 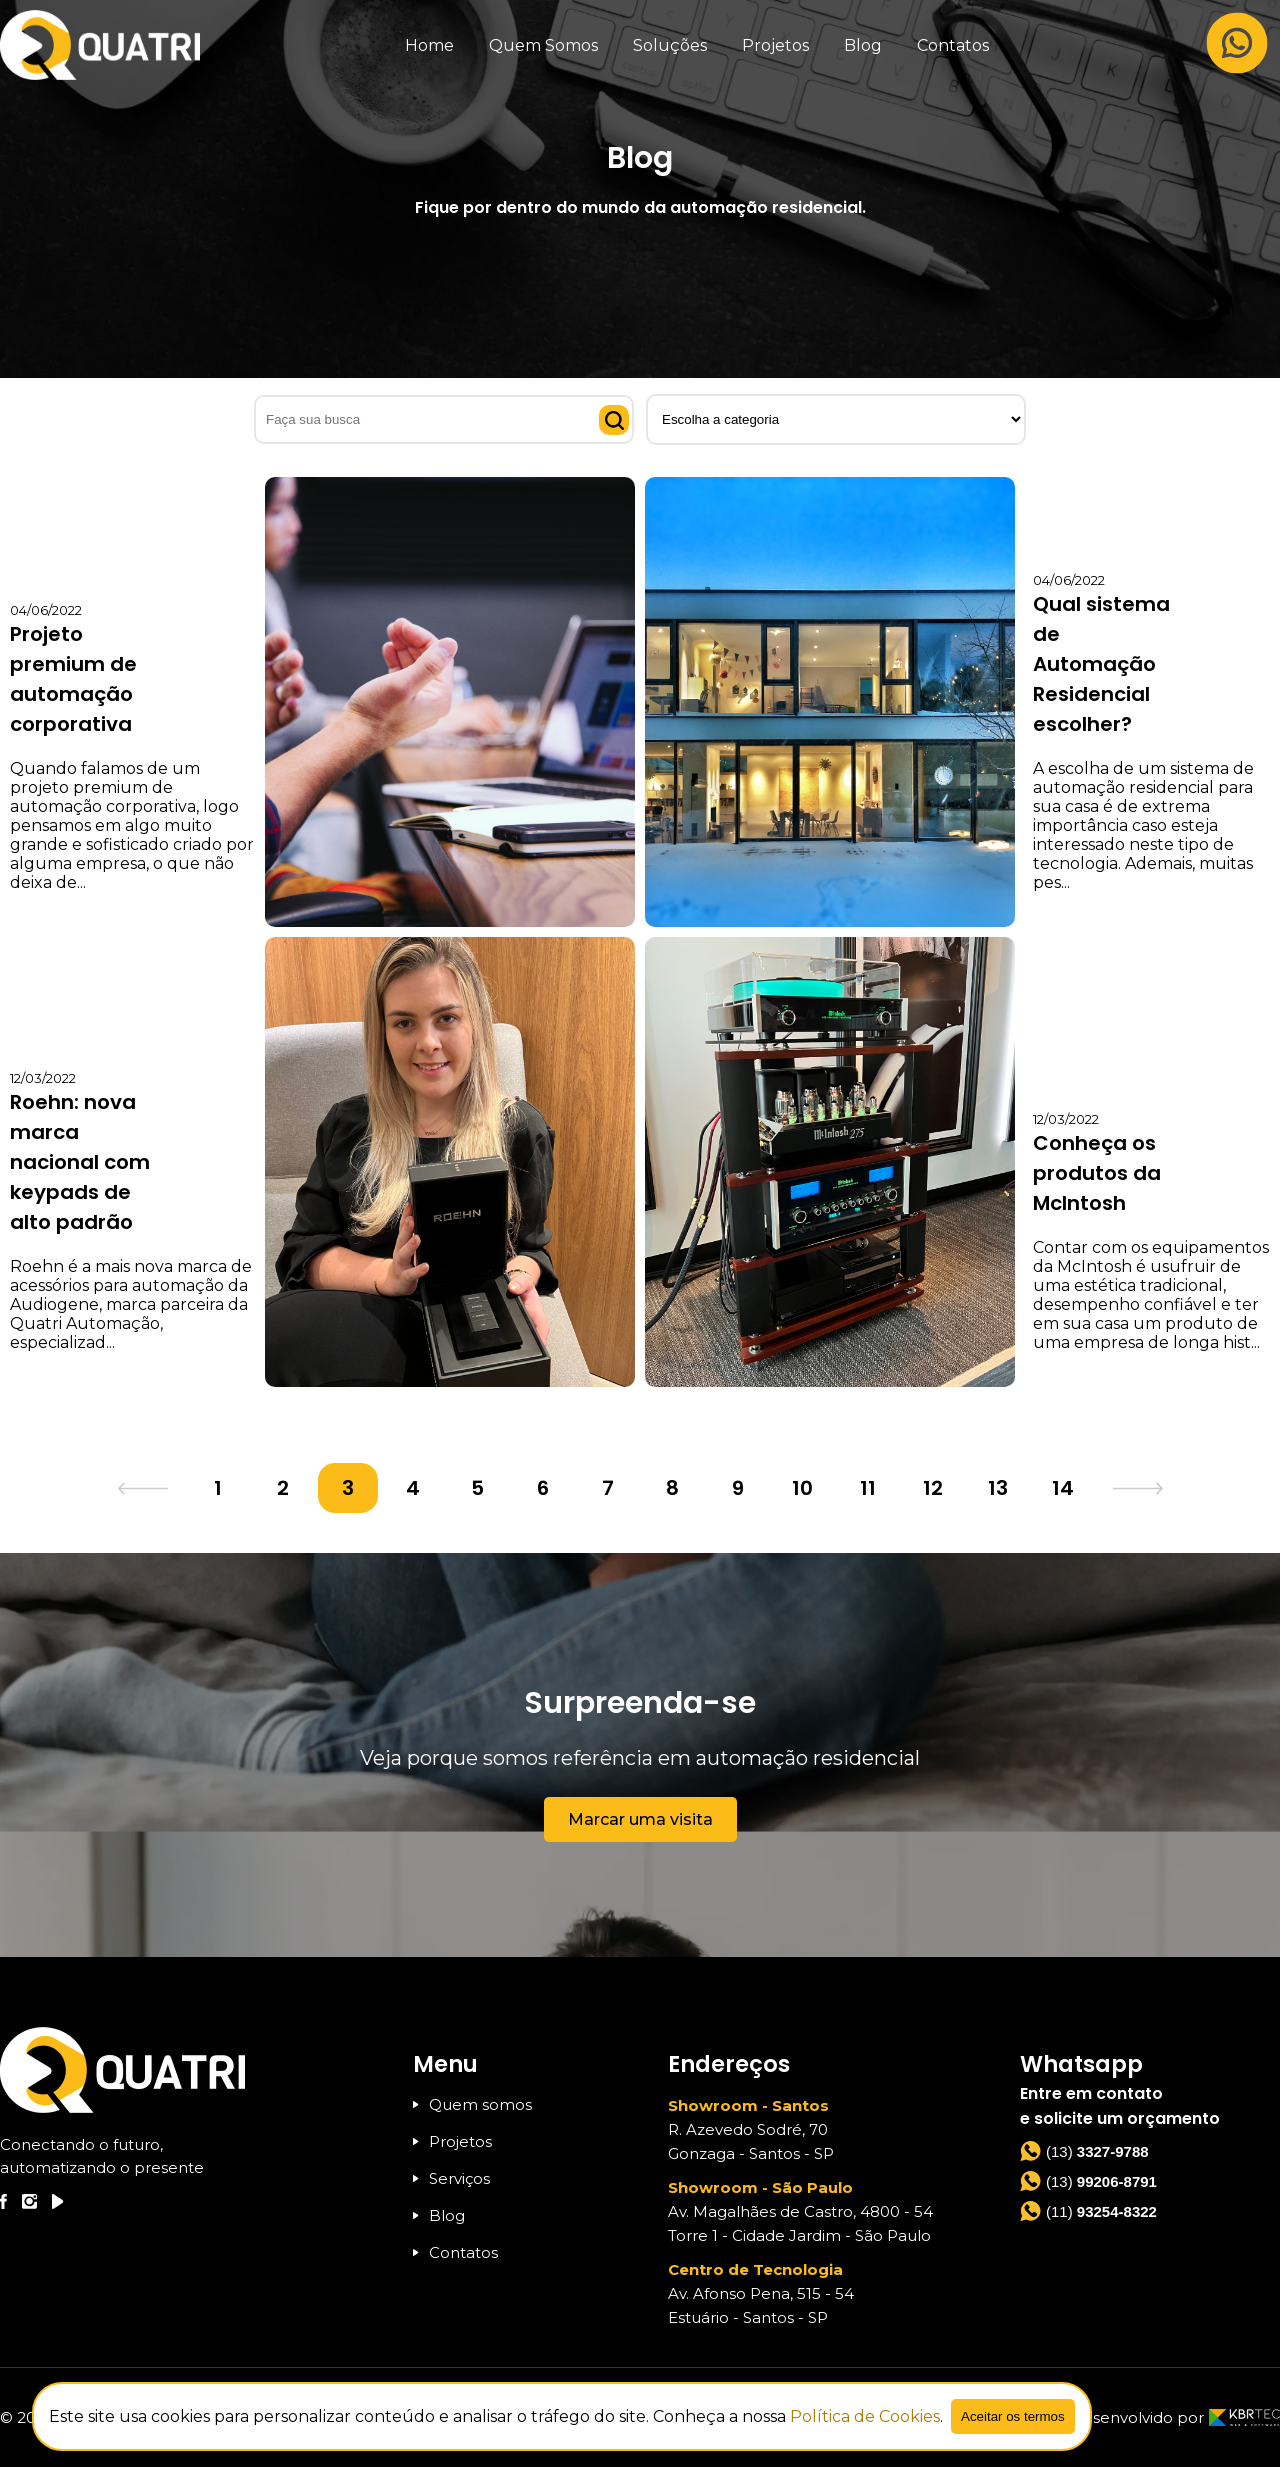 What do you see at coordinates (640, 1819) in the screenshot?
I see `Marcar uma visita` at bounding box center [640, 1819].